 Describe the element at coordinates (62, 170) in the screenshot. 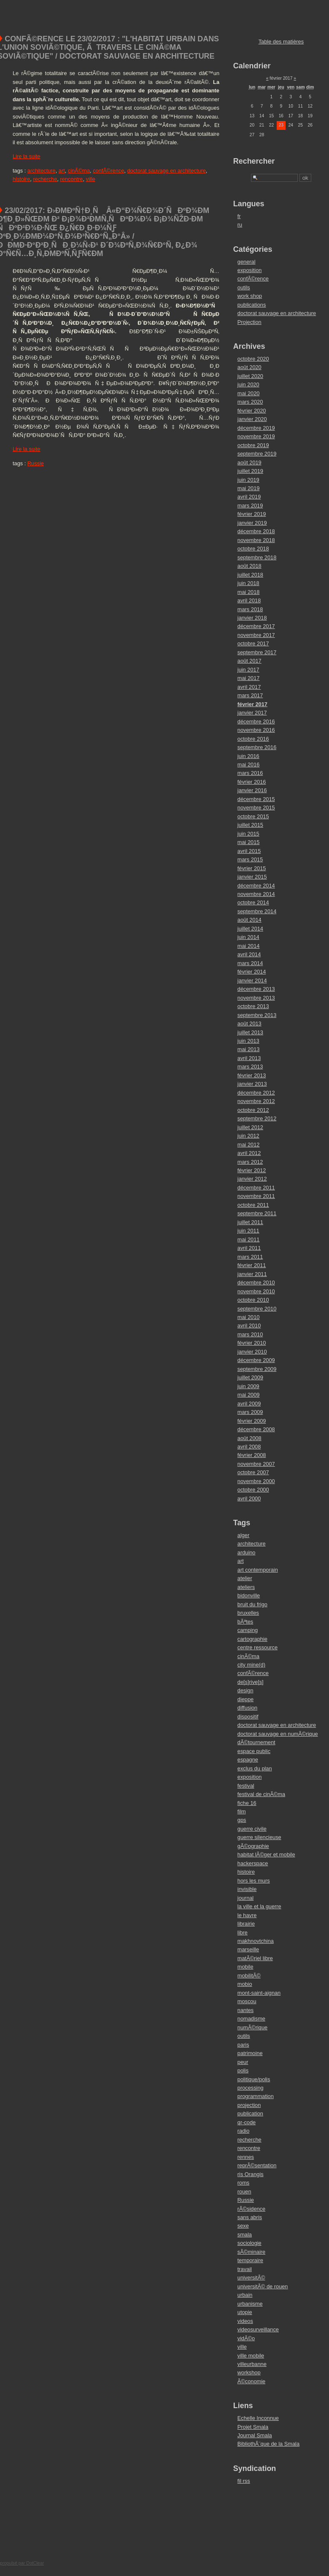

I see `art` at that location.